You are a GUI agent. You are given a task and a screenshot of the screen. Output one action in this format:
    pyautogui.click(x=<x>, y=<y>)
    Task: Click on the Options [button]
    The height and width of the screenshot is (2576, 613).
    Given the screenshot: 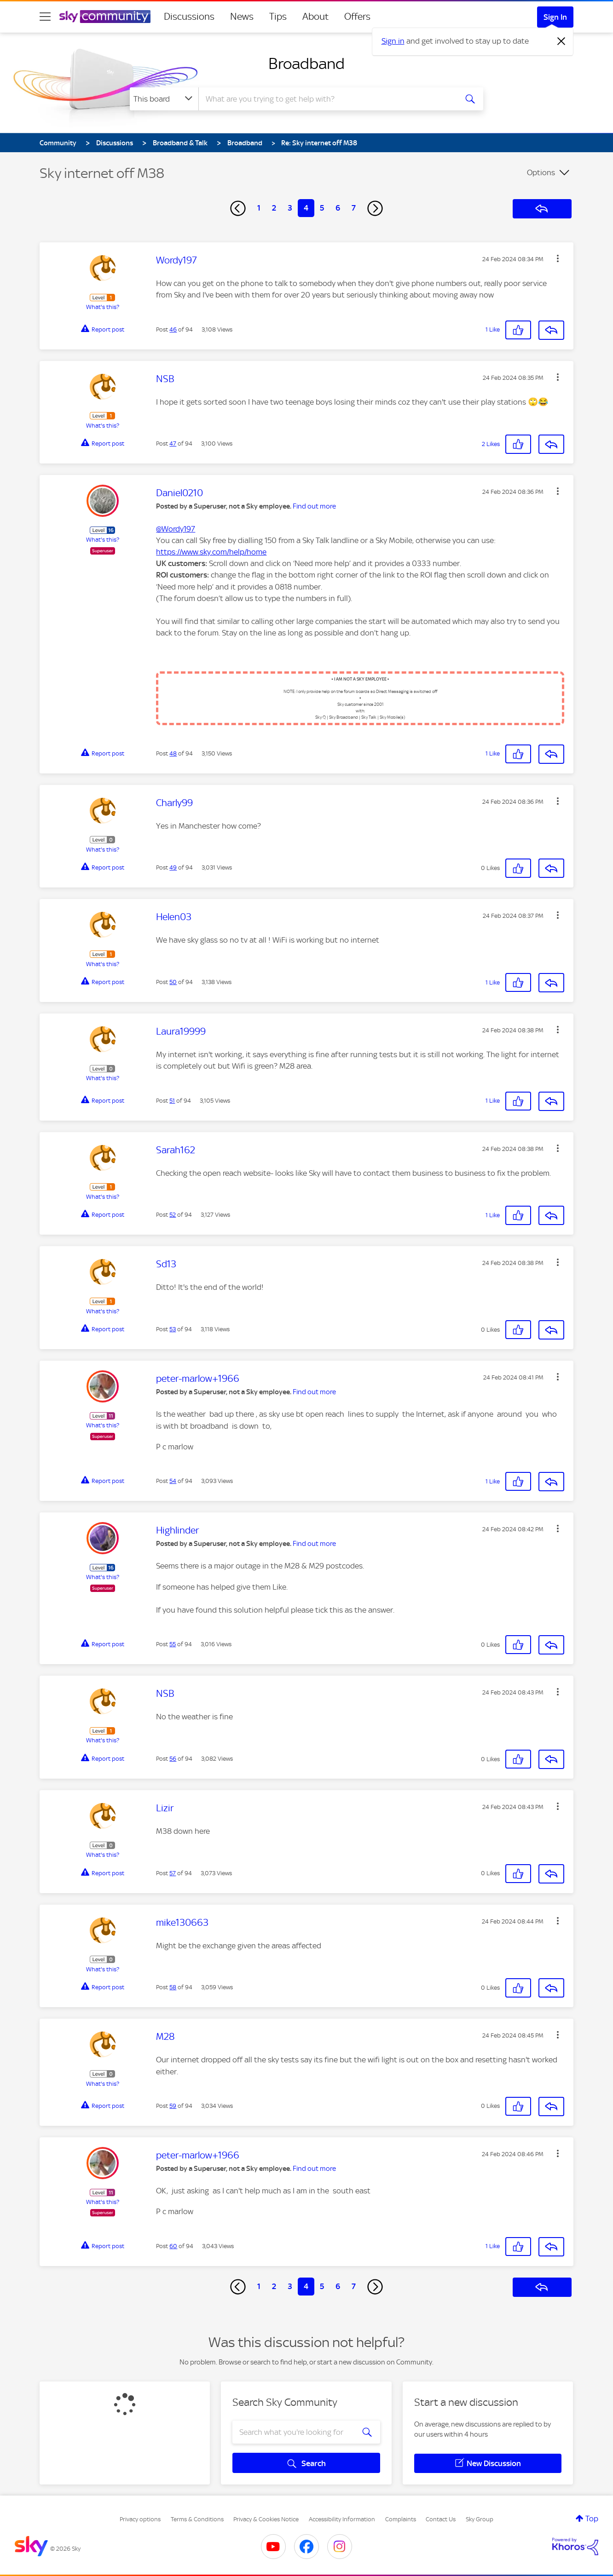 What is the action you would take?
    pyautogui.click(x=541, y=172)
    